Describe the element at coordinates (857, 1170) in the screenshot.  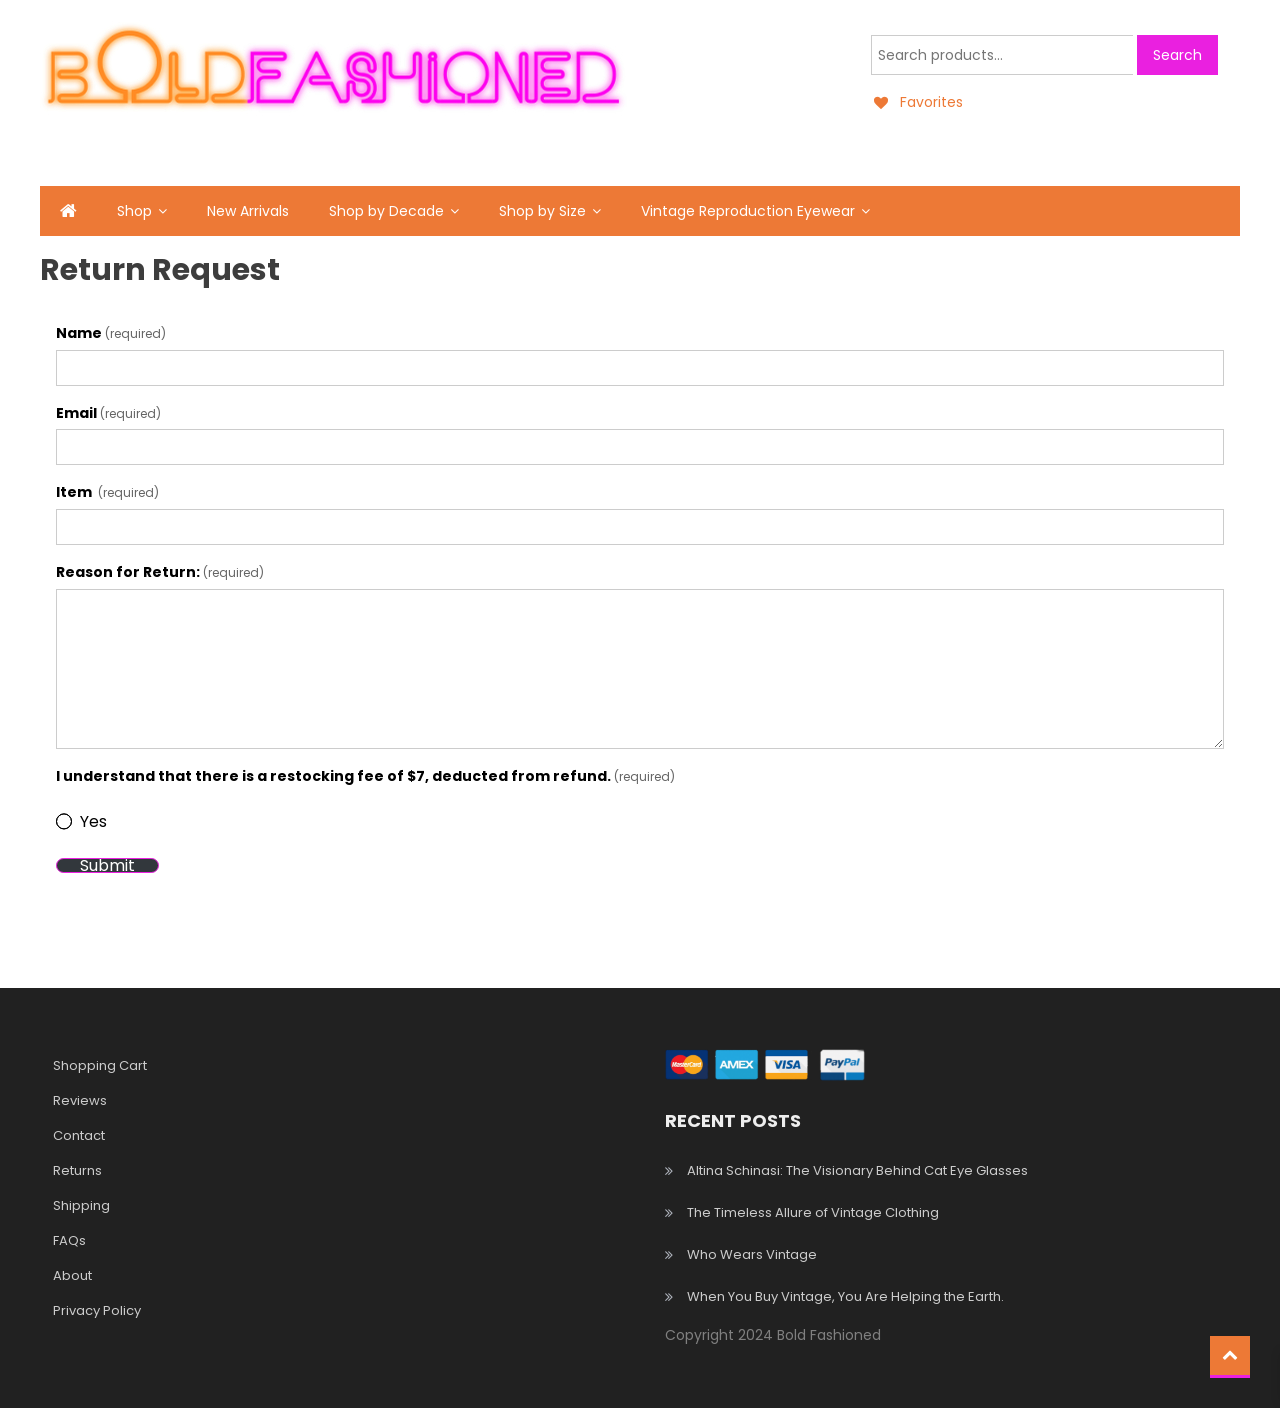
I see `Altina Schinasi: The Visionary Behind Cat Eye Glasses` at that location.